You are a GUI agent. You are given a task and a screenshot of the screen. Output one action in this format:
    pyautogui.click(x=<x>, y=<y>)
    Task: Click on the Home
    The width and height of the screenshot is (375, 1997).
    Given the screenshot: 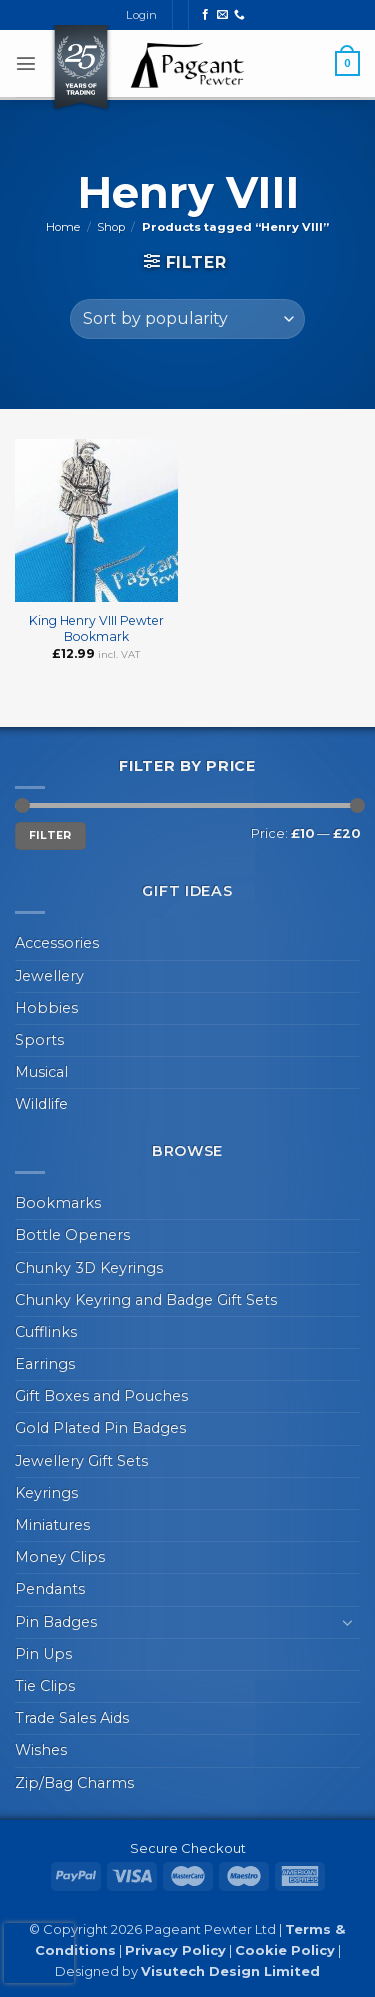 What is the action you would take?
    pyautogui.click(x=63, y=227)
    